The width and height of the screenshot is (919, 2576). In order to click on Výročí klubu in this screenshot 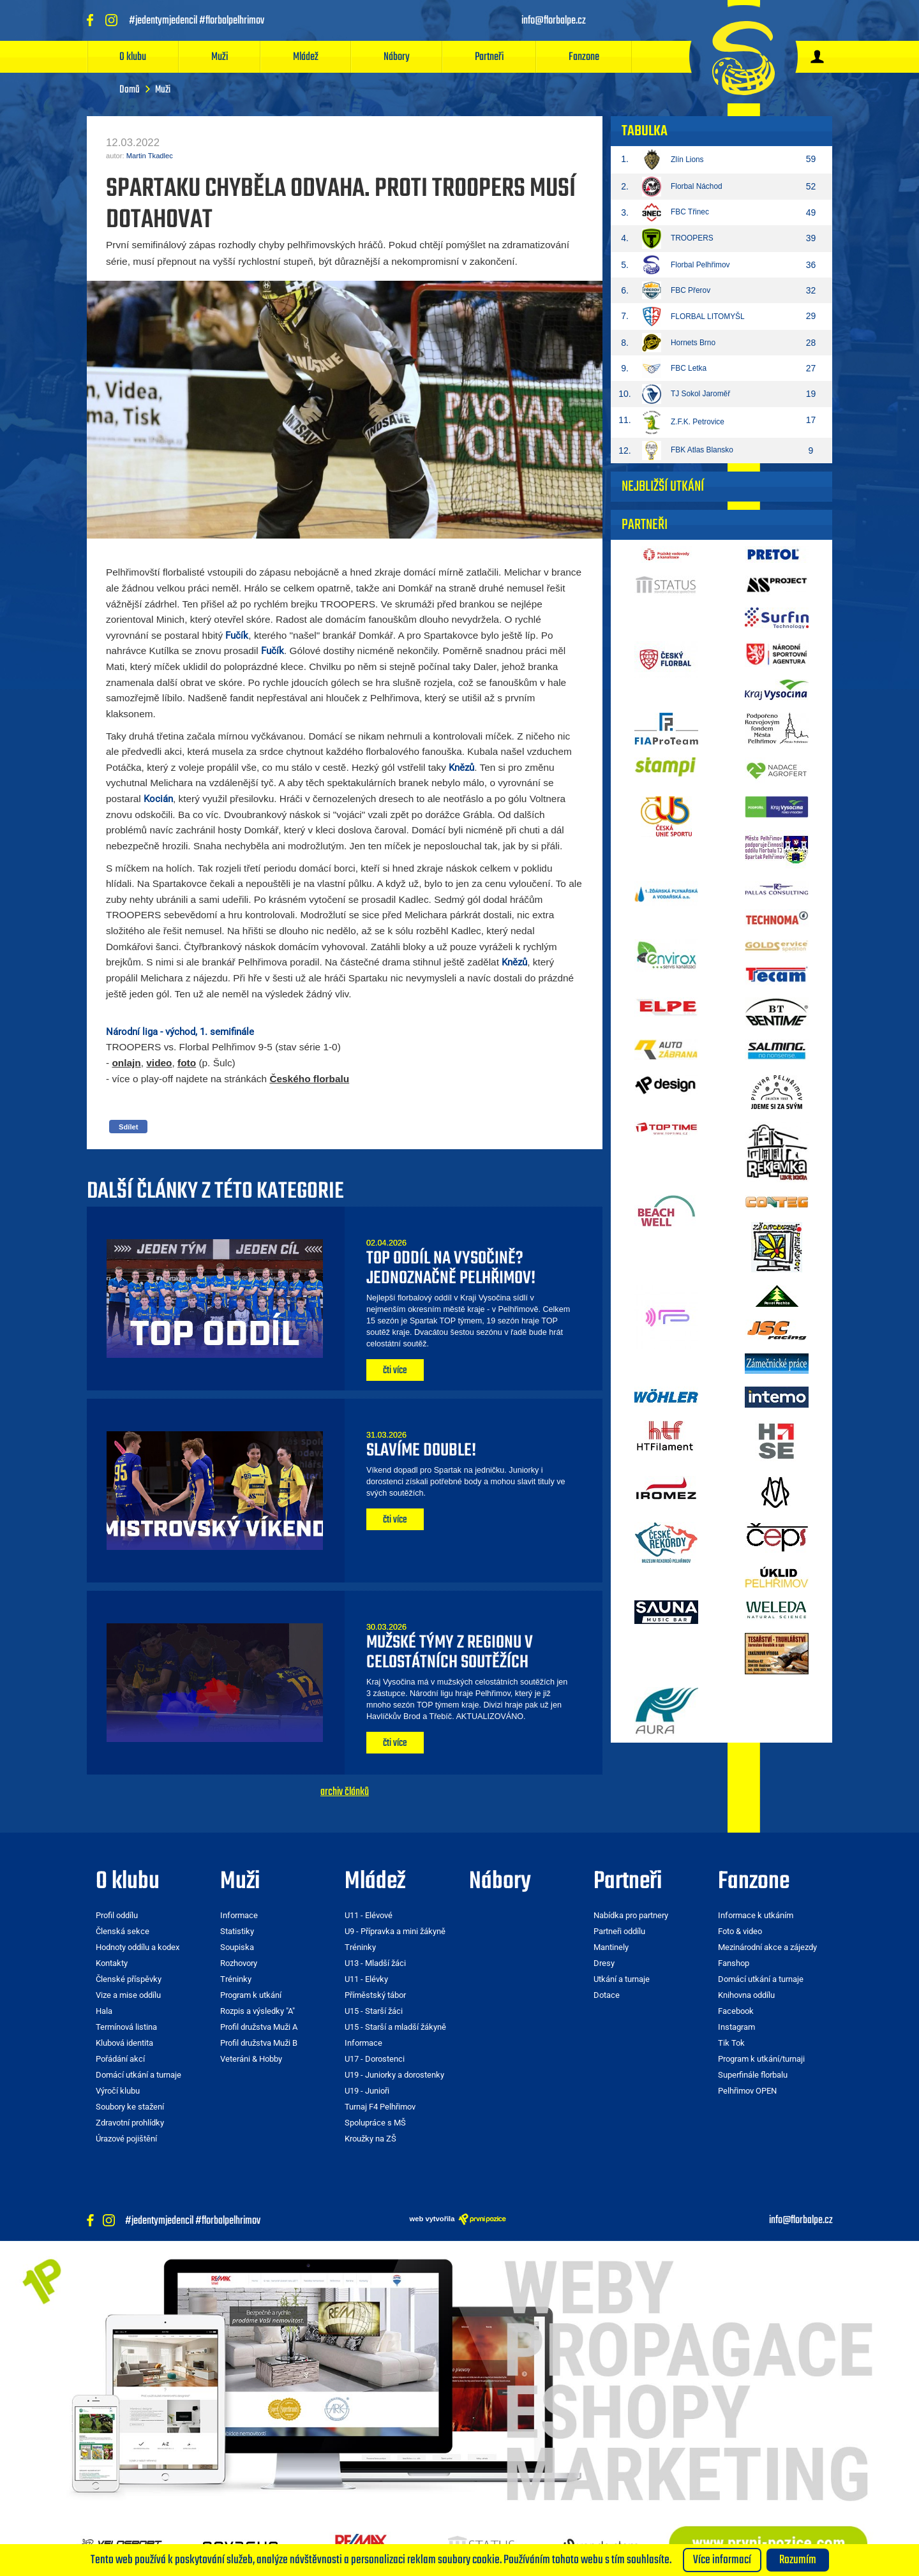, I will do `click(118, 2091)`.